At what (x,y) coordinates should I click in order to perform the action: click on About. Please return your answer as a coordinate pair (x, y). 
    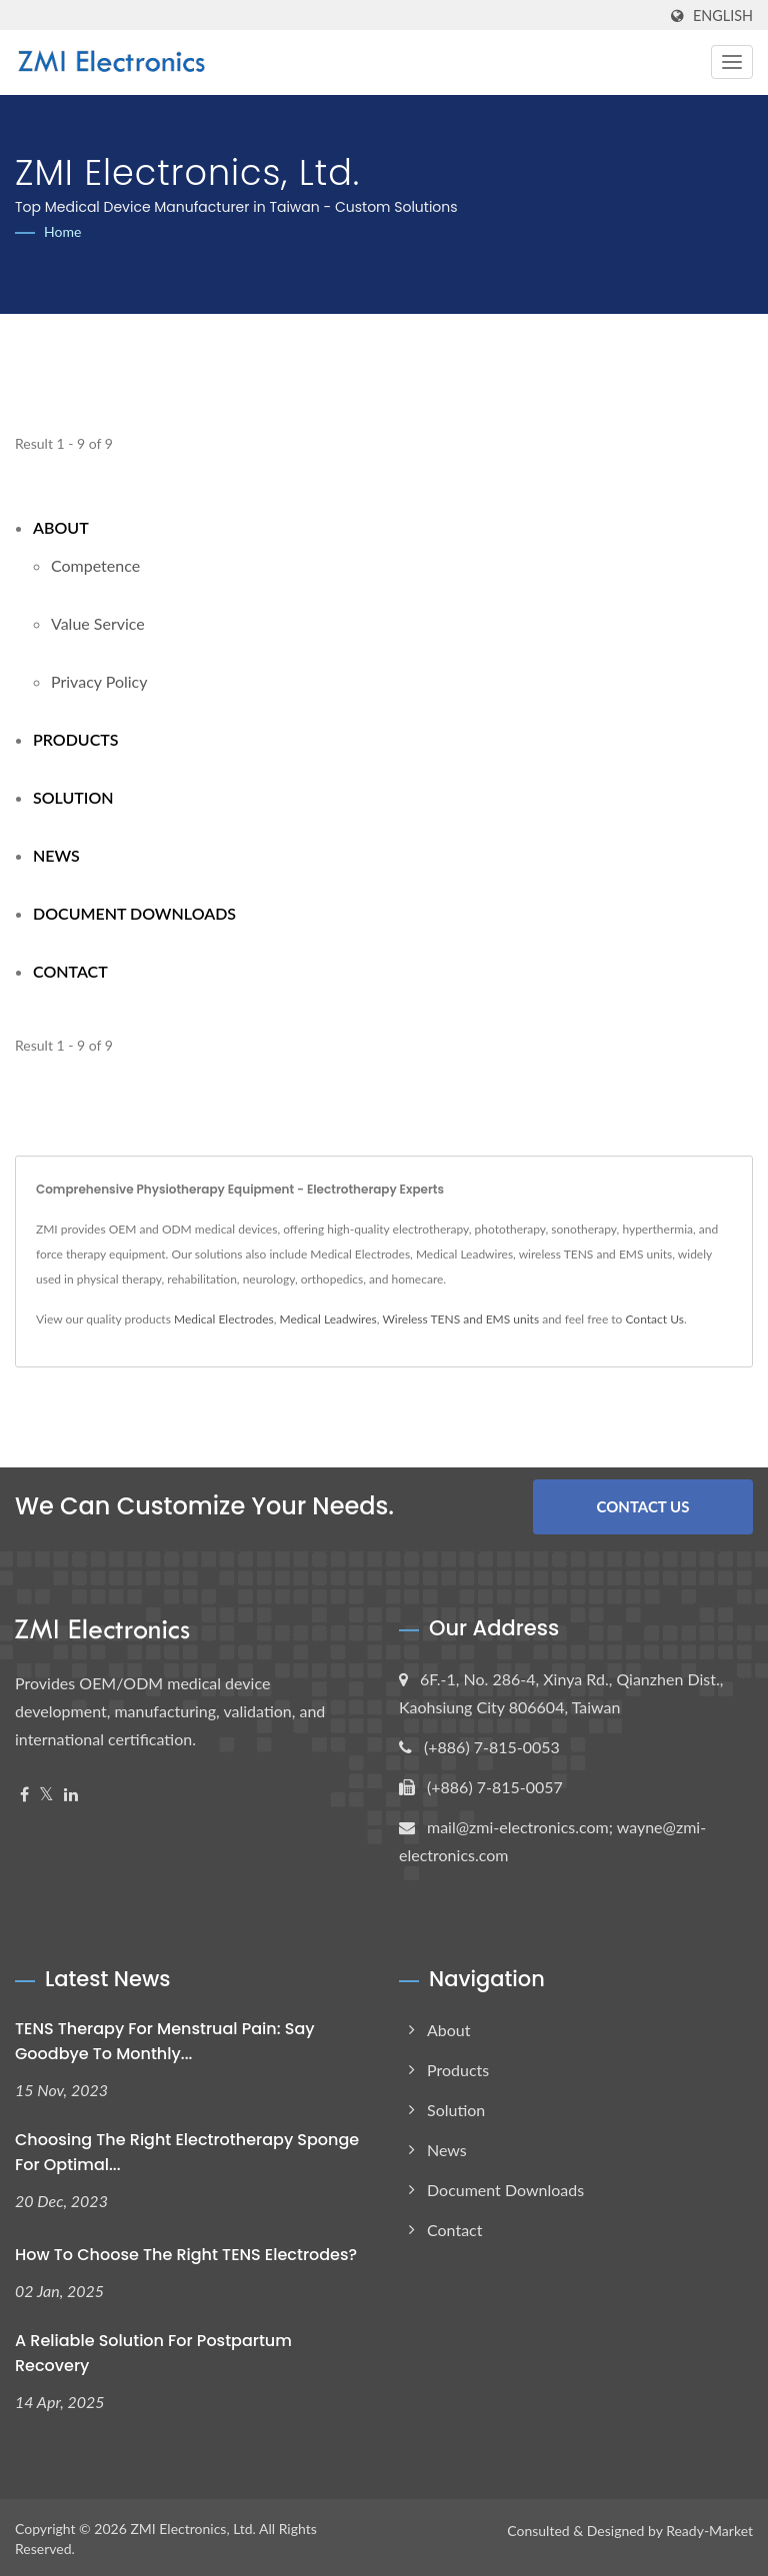
    Looking at the image, I should click on (61, 527).